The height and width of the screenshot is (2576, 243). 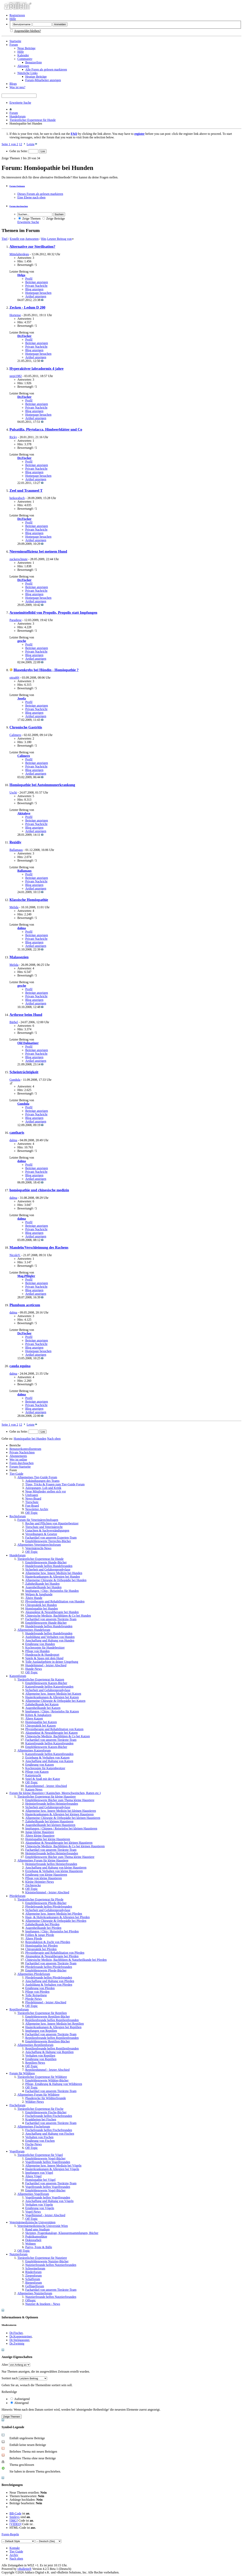 I want to click on Neue Mitglieder stellen sich vor, so click(x=45, y=1491).